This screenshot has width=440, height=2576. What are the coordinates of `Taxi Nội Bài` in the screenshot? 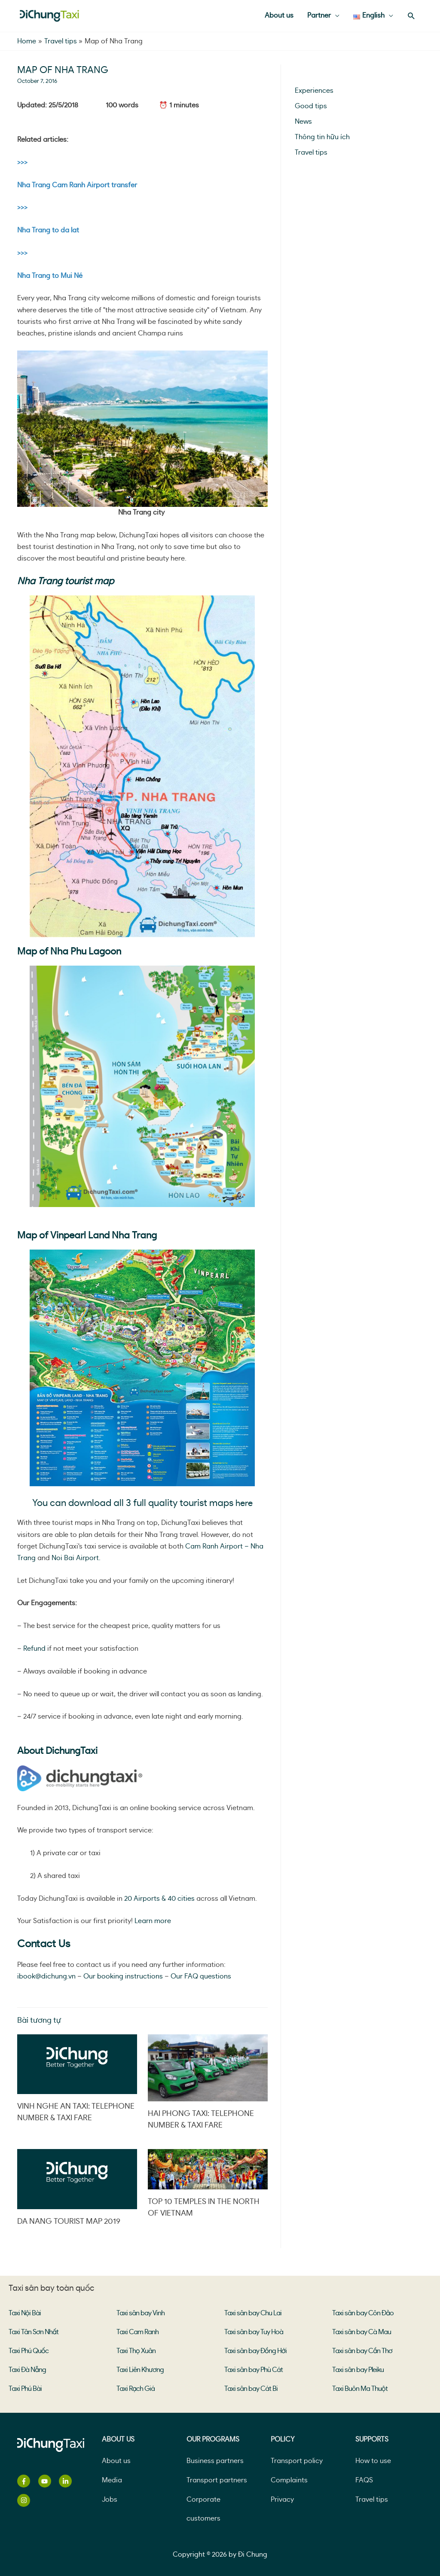 It's located at (25, 2313).